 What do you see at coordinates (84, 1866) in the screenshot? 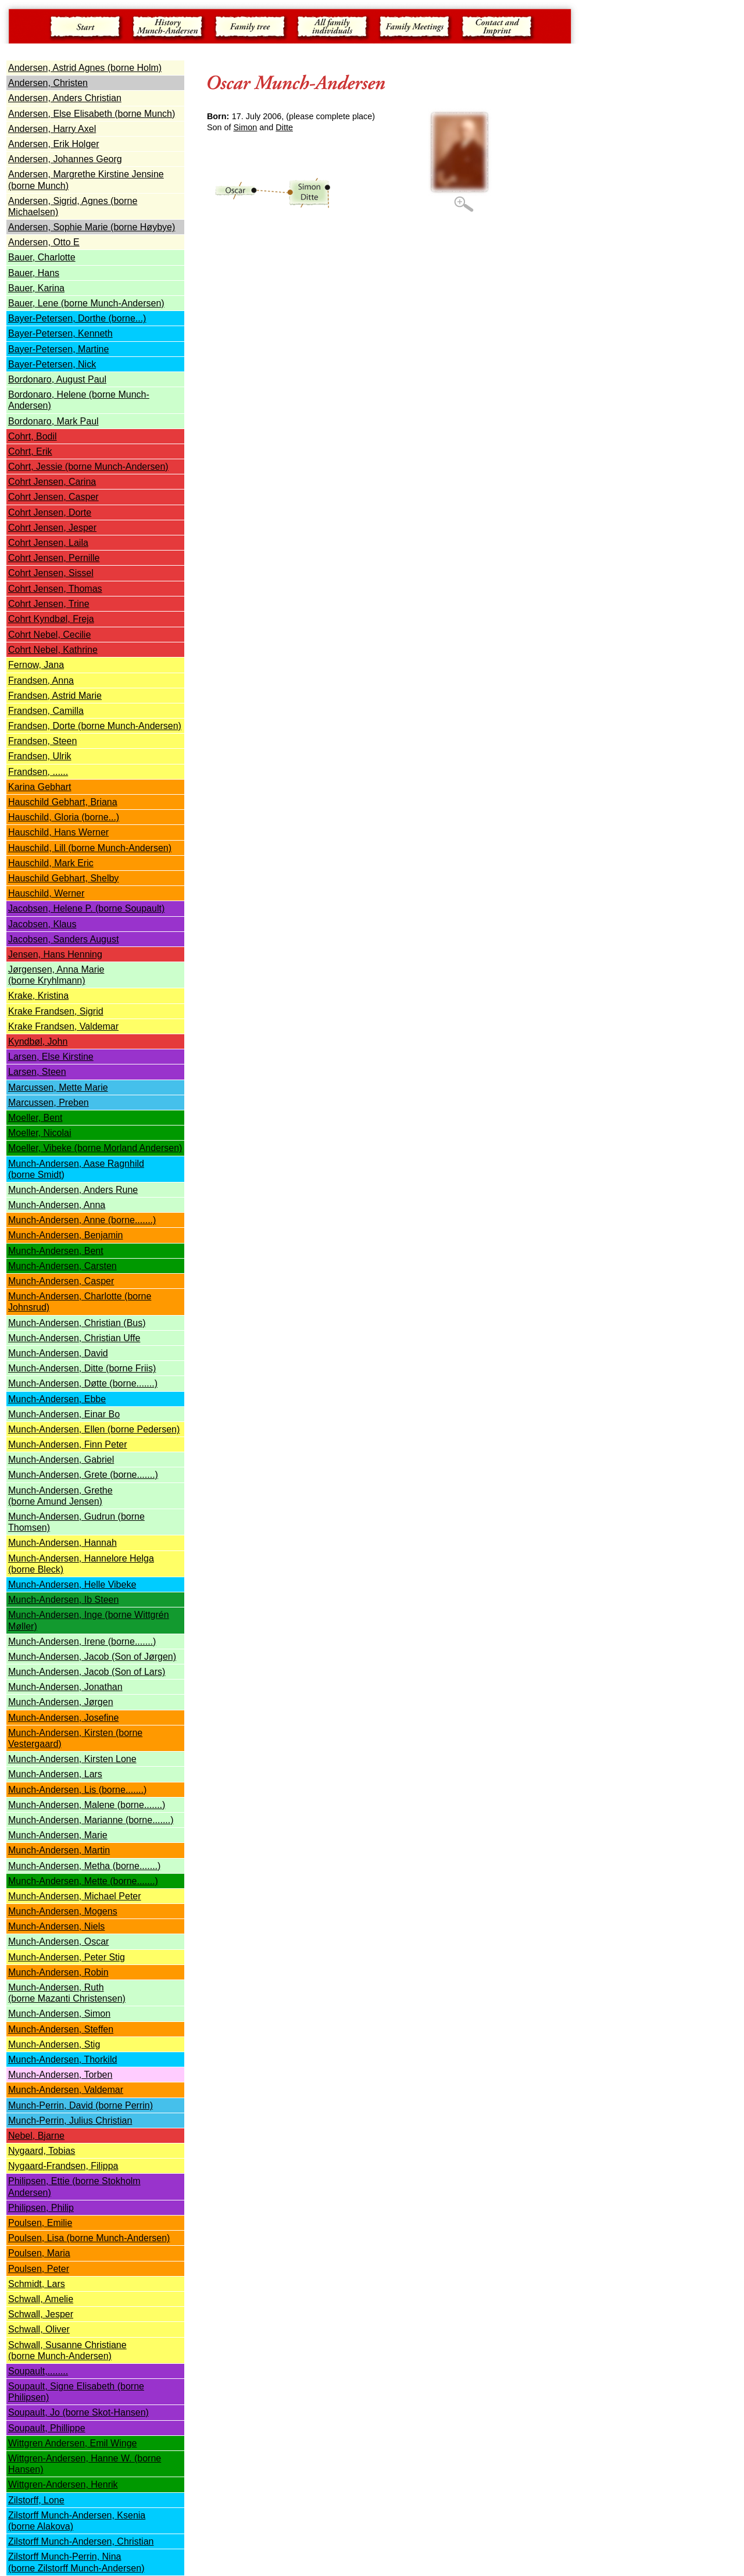
I see `Munch-Andersen, Metha` at bounding box center [84, 1866].